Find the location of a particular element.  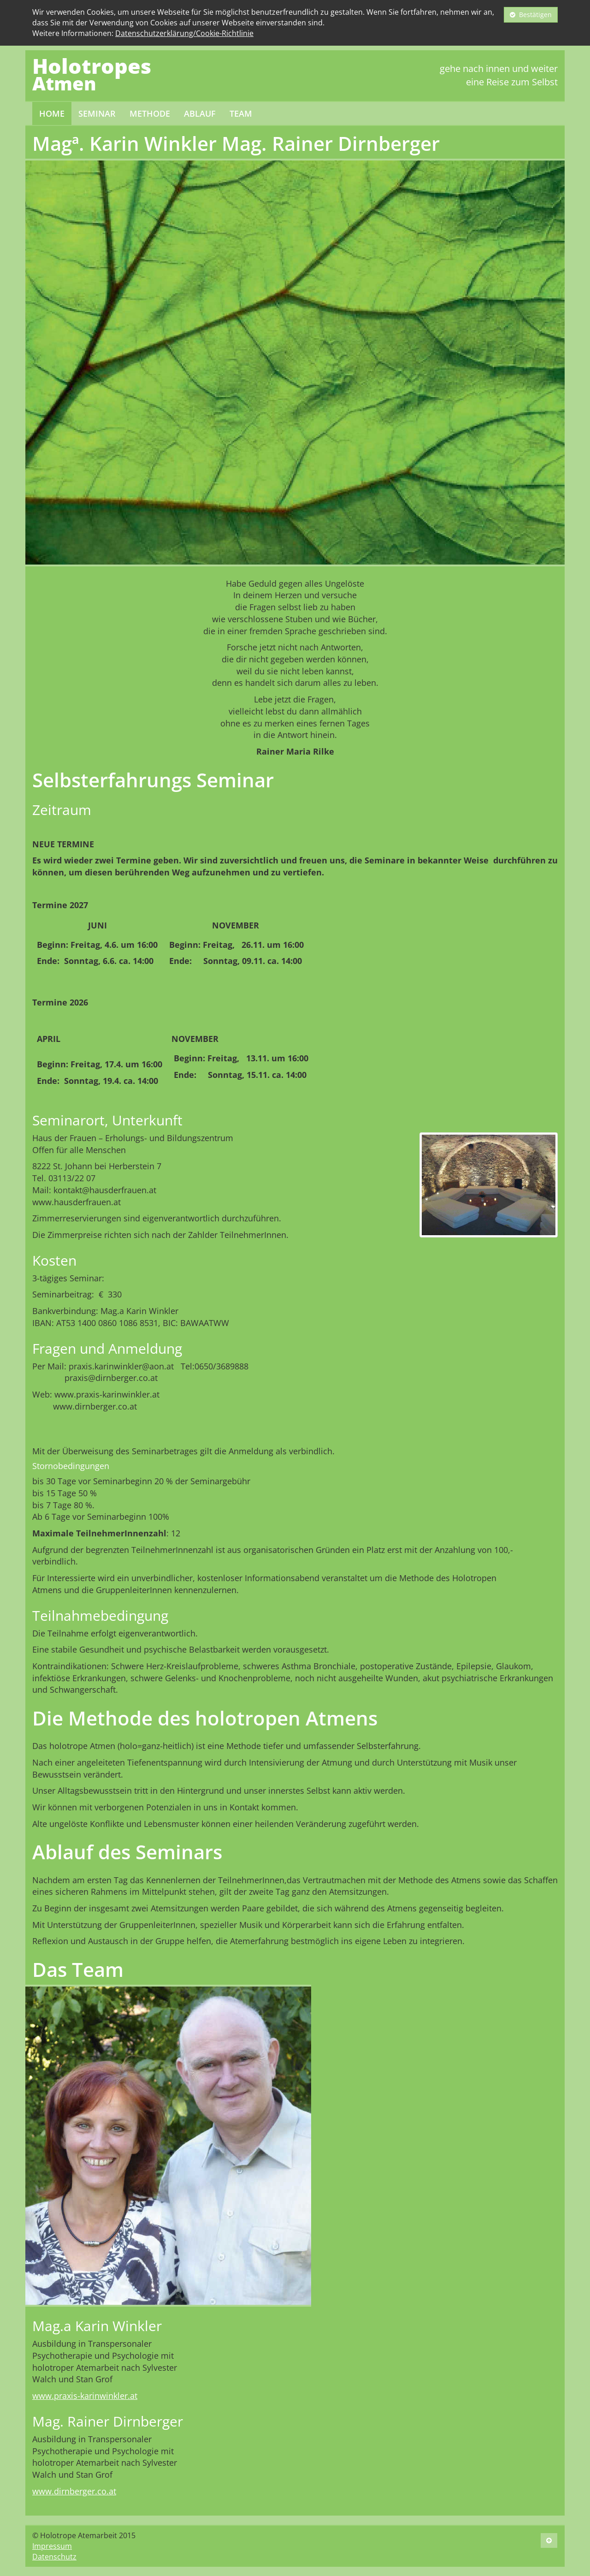

Bestätigen is located at coordinates (531, 14).